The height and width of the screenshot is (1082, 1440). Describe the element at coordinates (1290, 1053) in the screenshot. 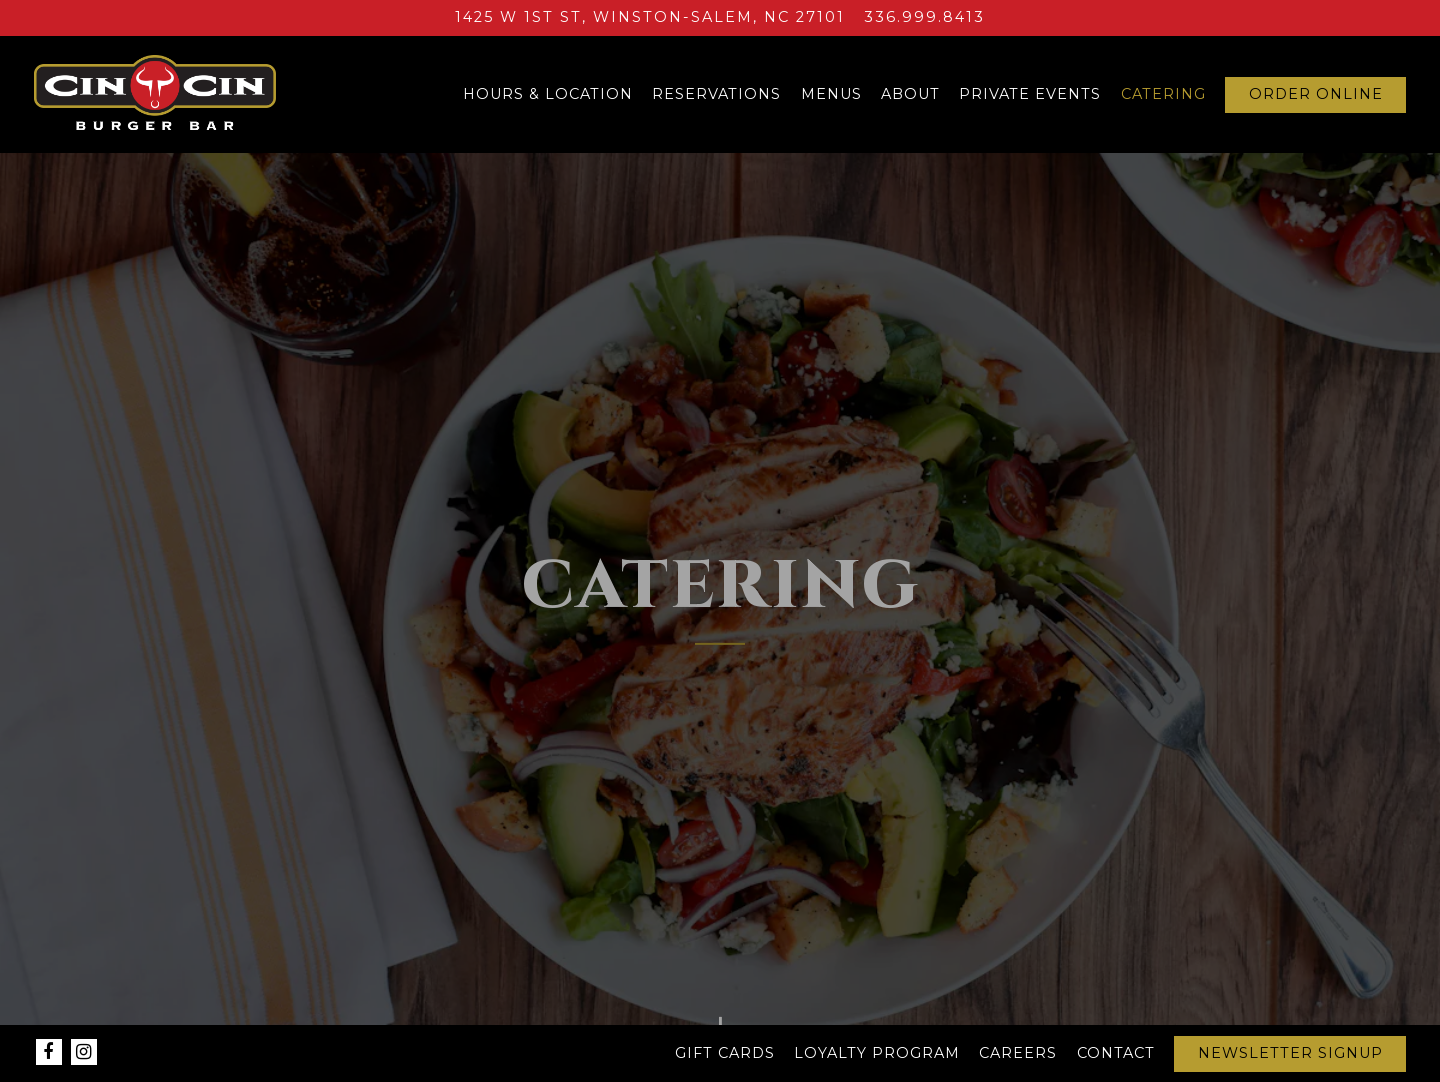

I see `Newsletter Signup` at that location.